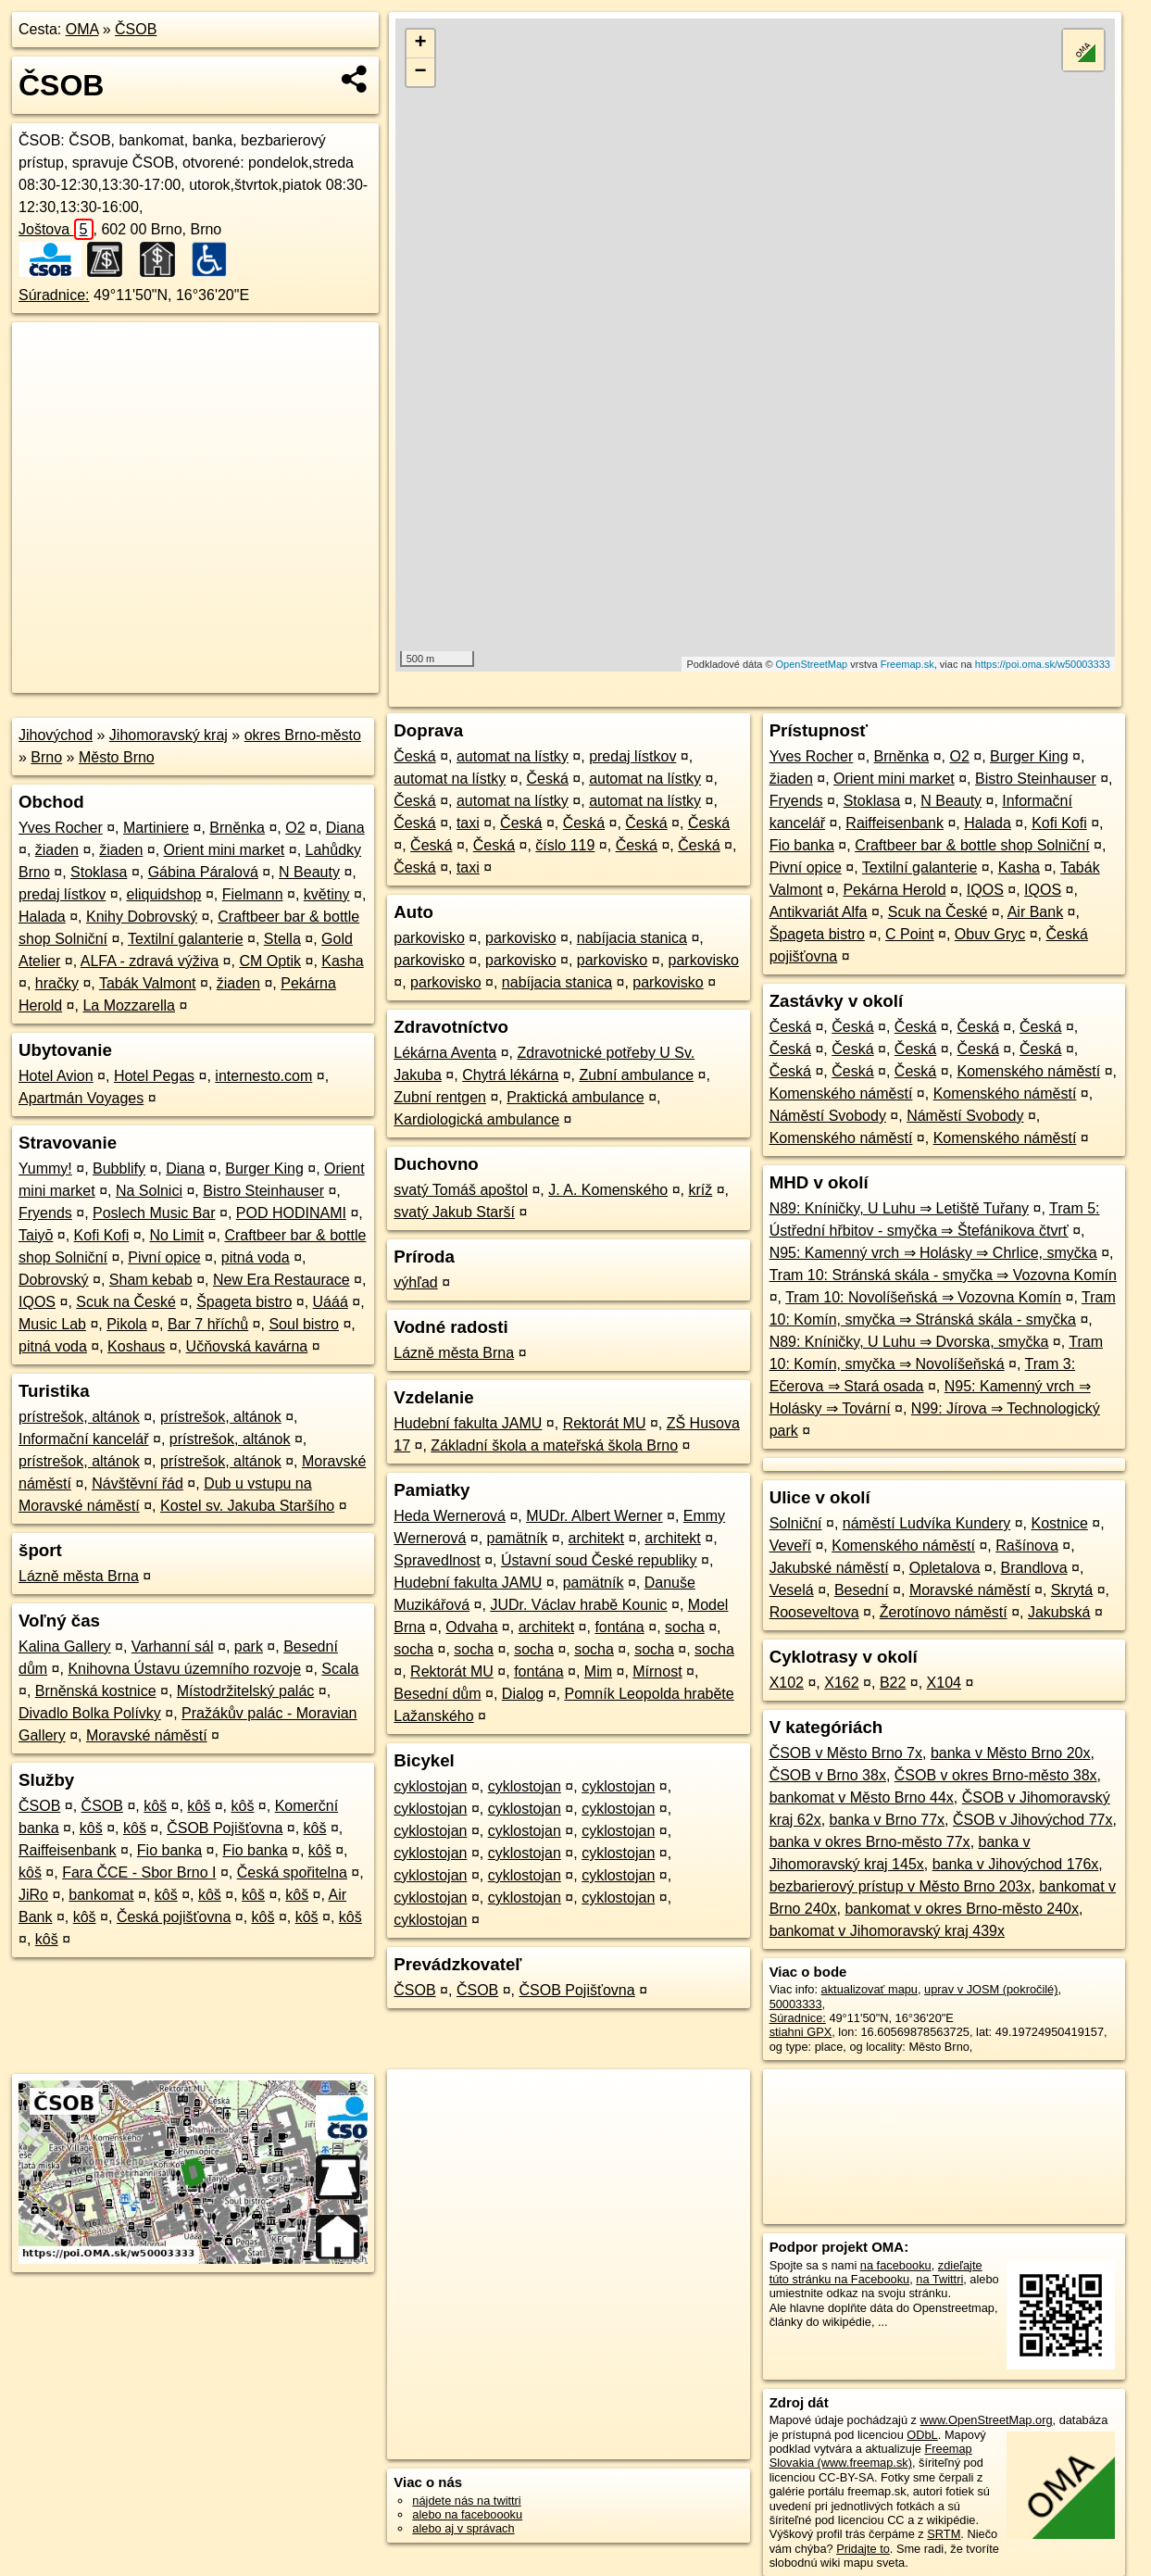 The height and width of the screenshot is (2576, 1151). Describe the element at coordinates (900, 1886) in the screenshot. I see `bezbarierový prístup v Město Brno 203x` at that location.